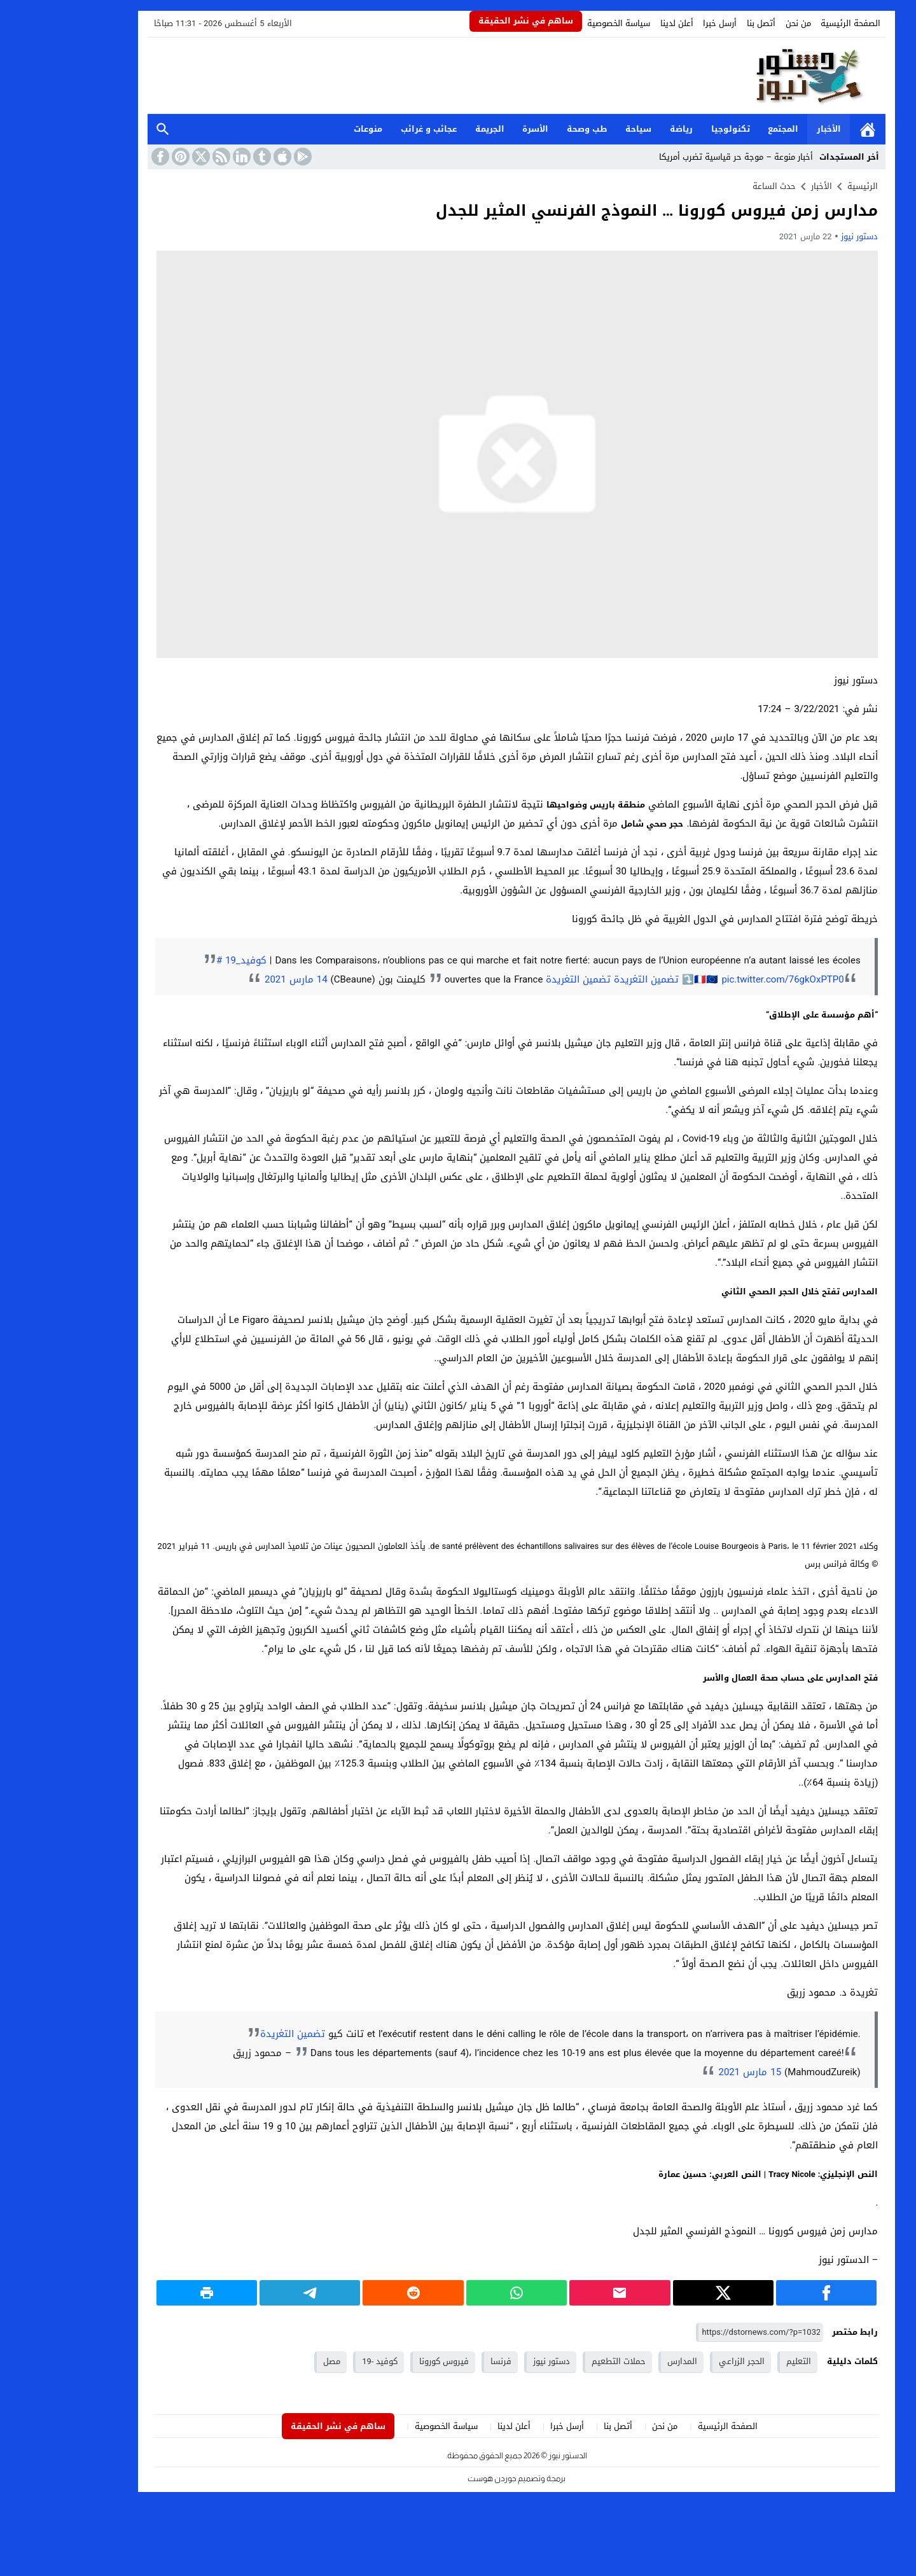 The width and height of the screenshot is (916, 2576). What do you see at coordinates (528, 129) in the screenshot?
I see `طب وصحة` at bounding box center [528, 129].